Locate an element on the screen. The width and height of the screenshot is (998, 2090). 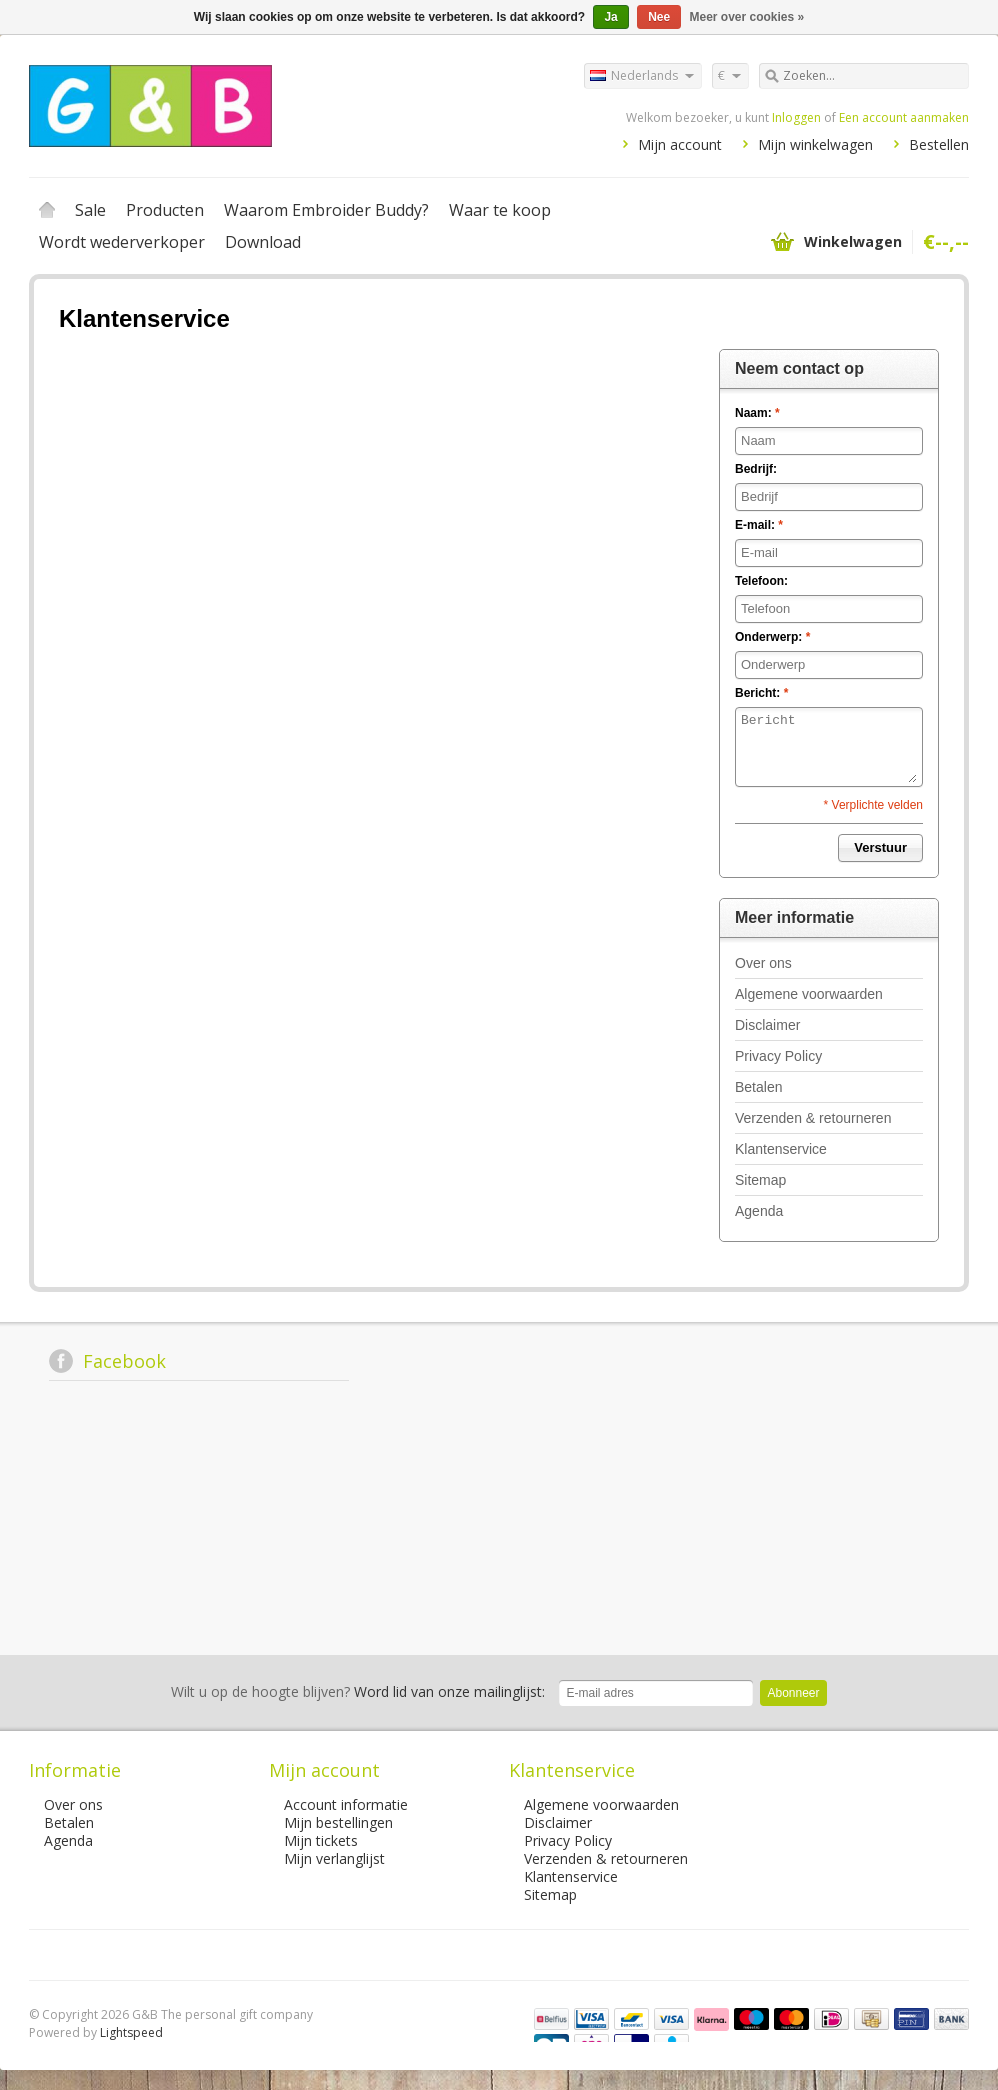
Inloggen is located at coordinates (796, 117).